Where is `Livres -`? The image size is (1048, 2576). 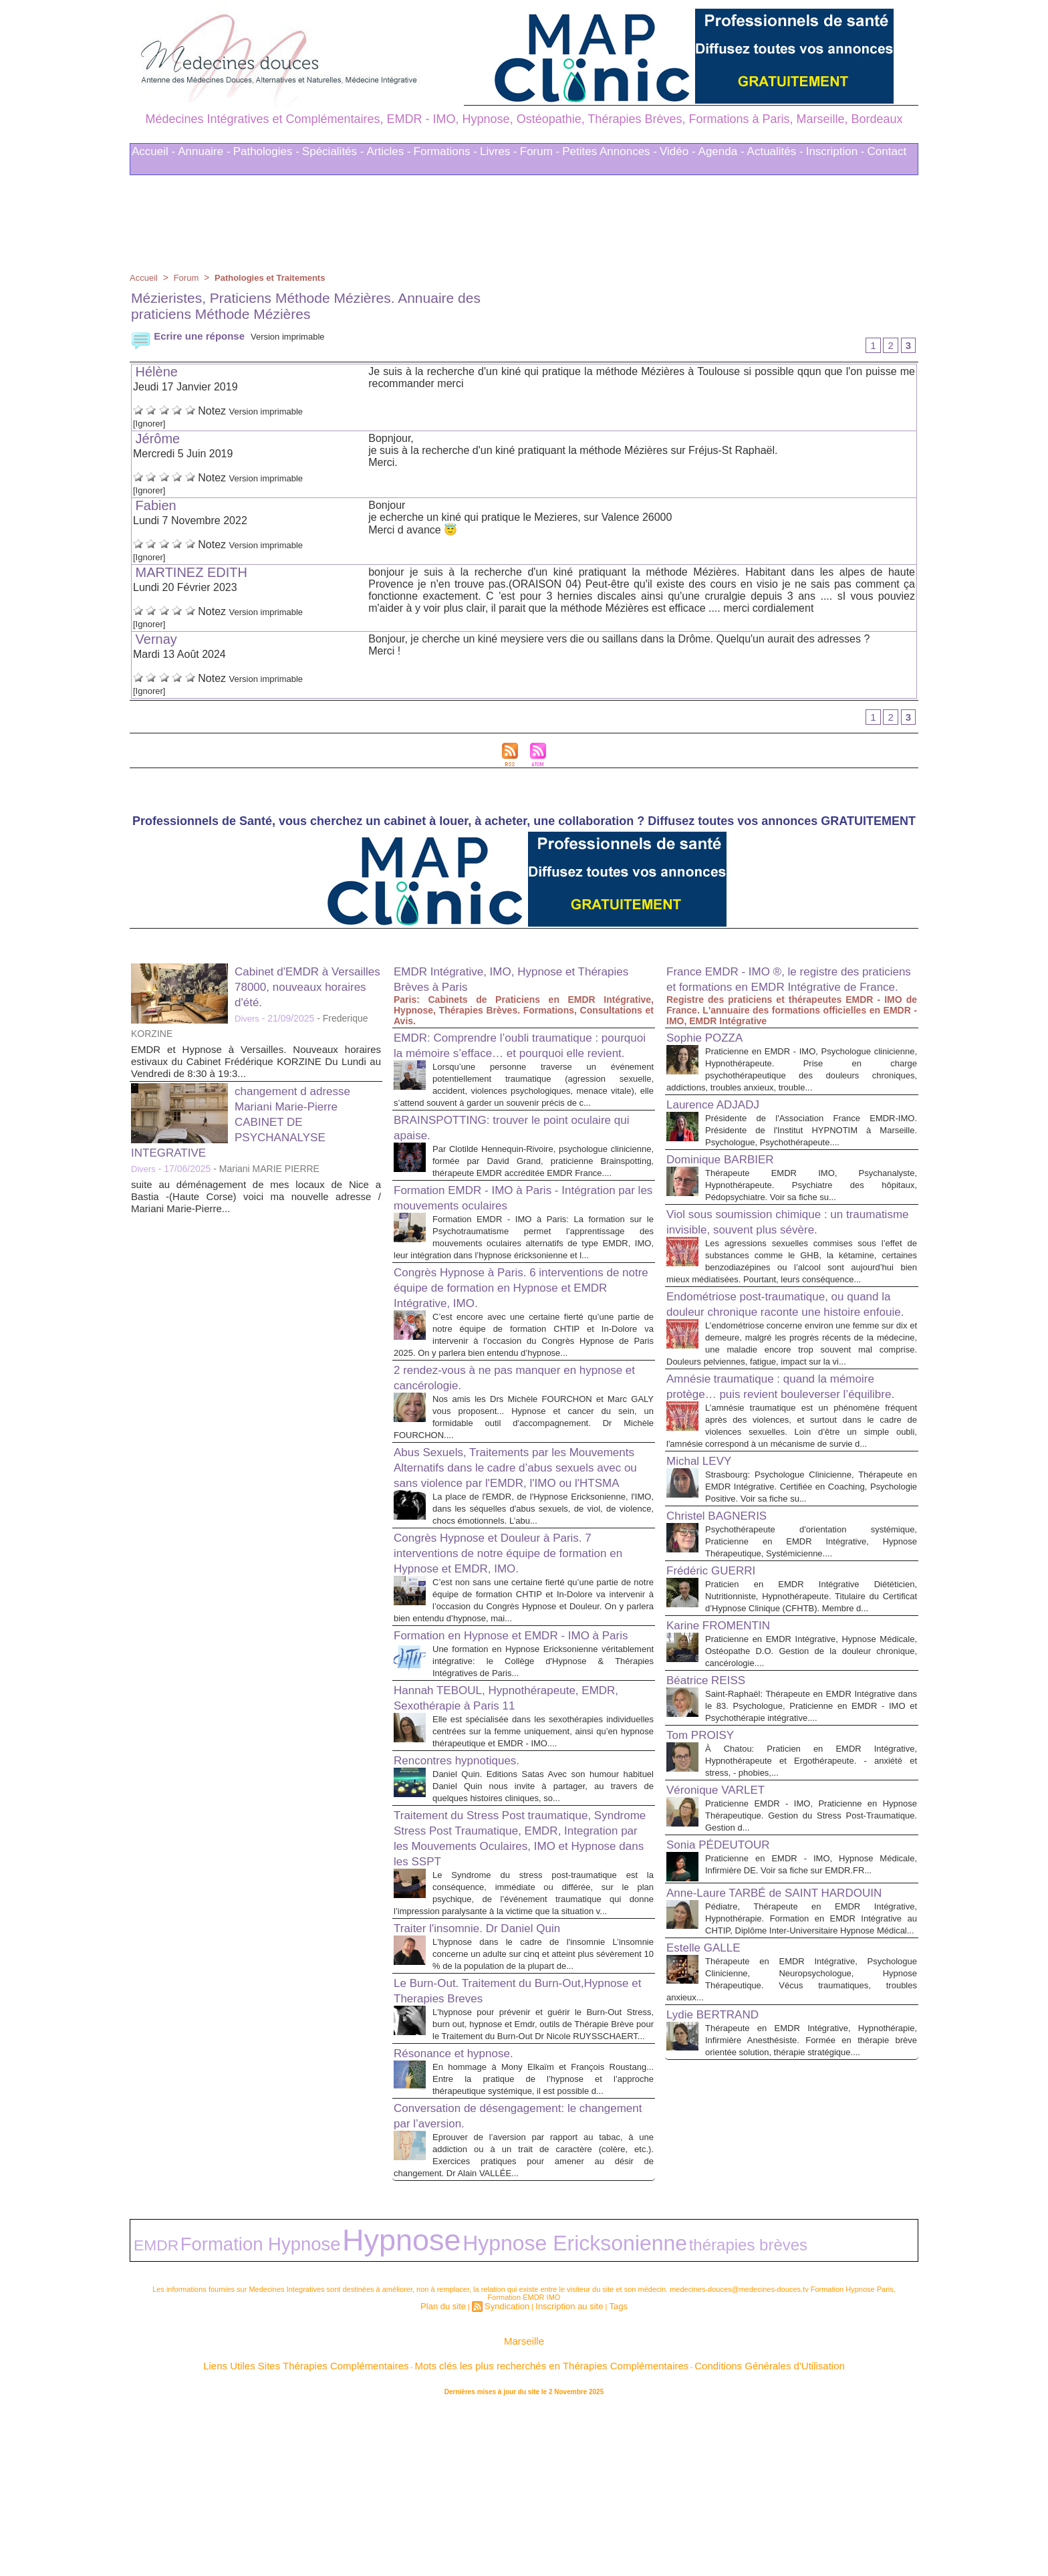 Livres - is located at coordinates (498, 151).